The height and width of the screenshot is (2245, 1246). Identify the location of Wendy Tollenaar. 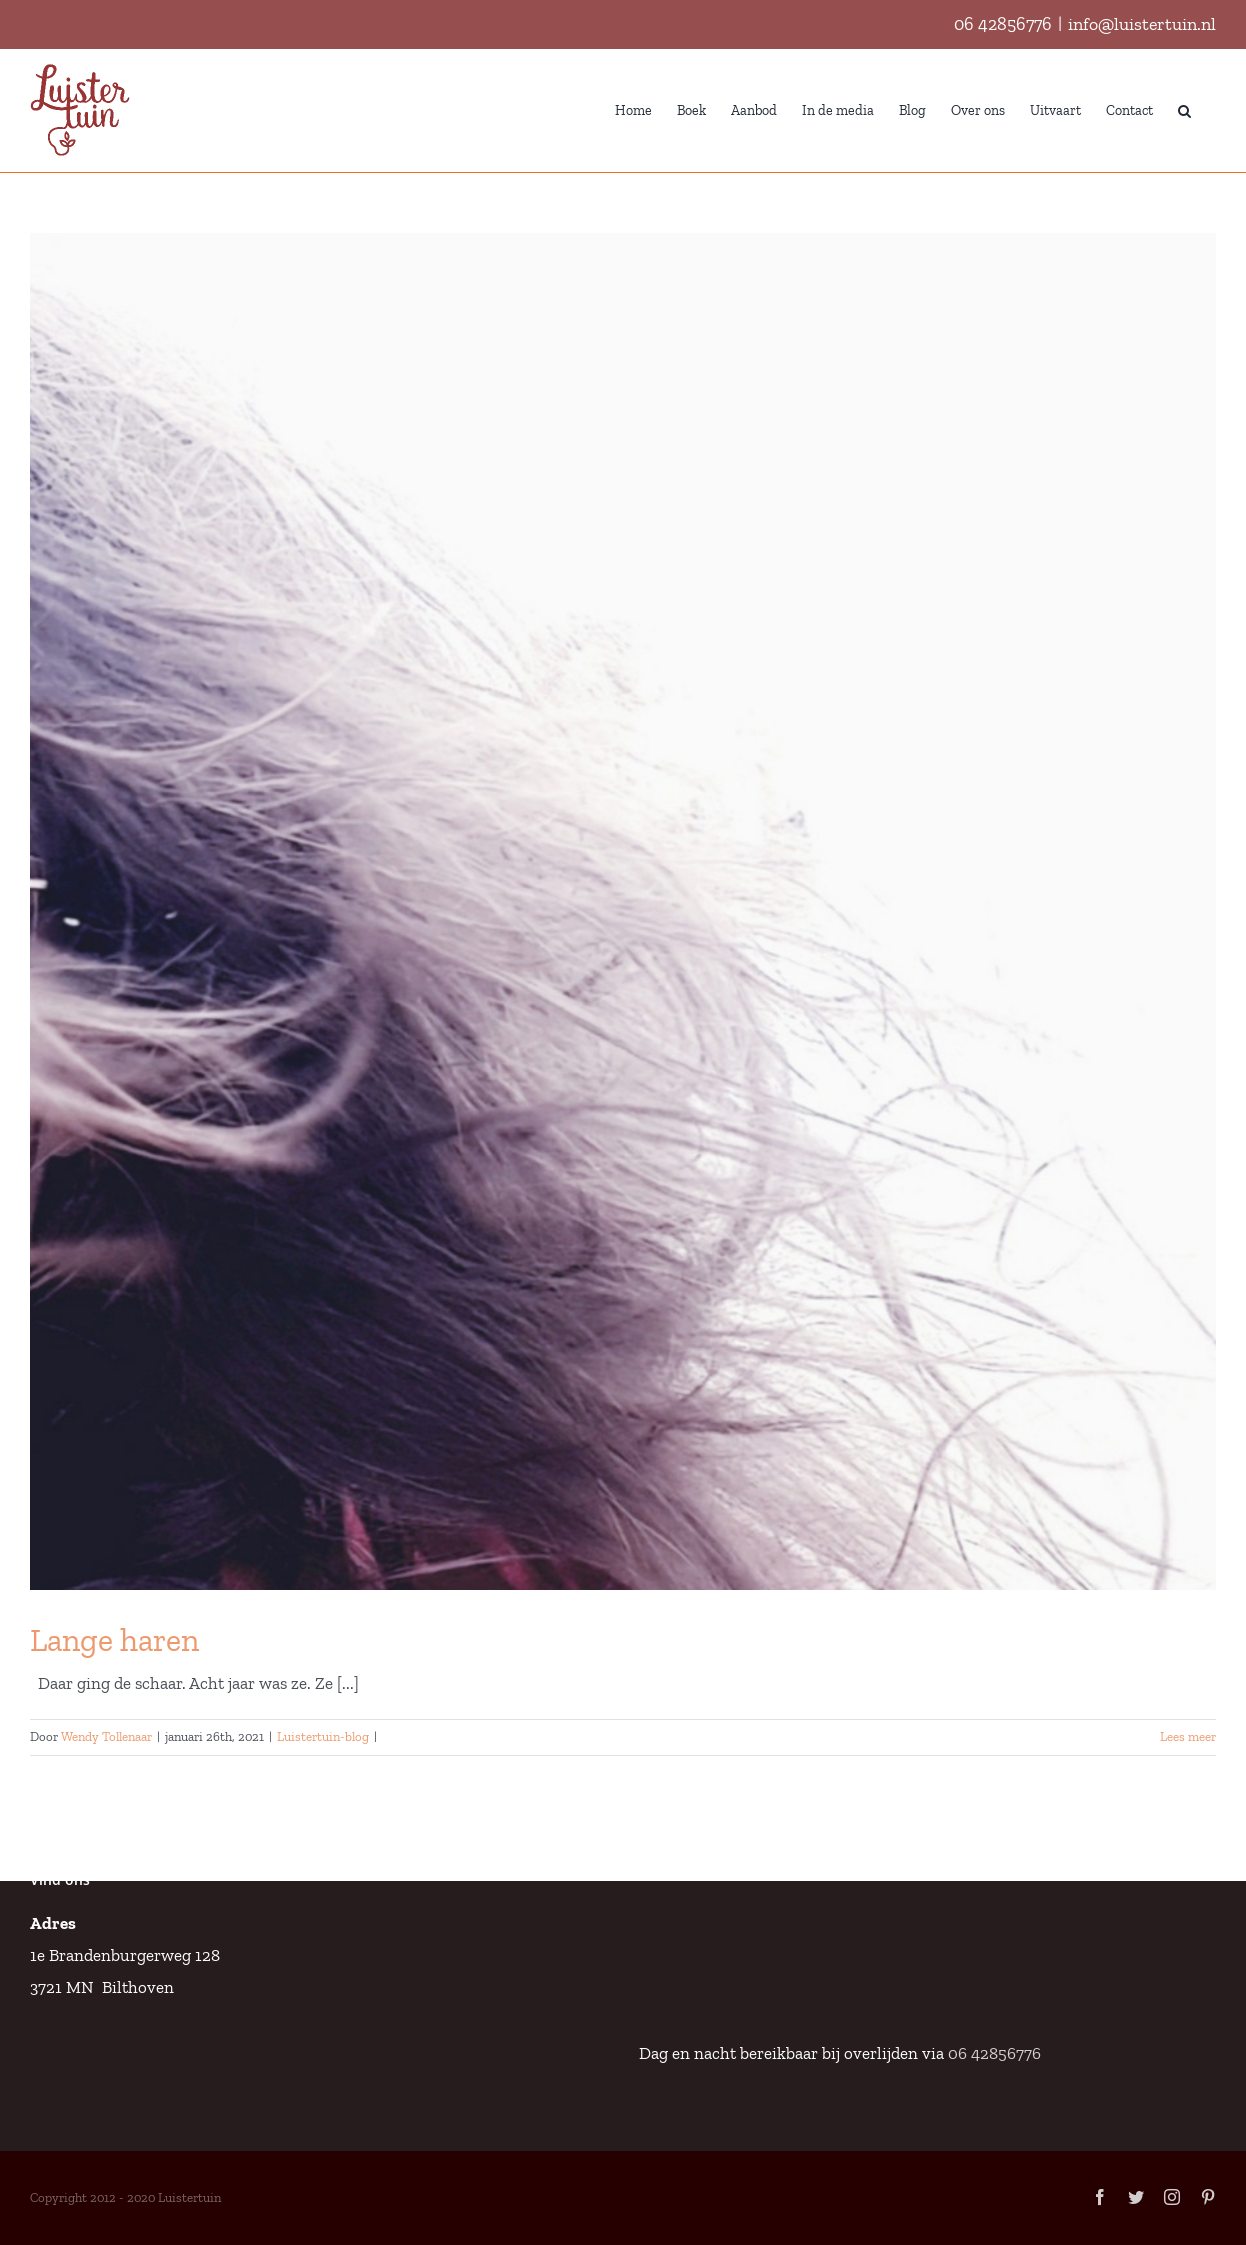
(106, 1736).